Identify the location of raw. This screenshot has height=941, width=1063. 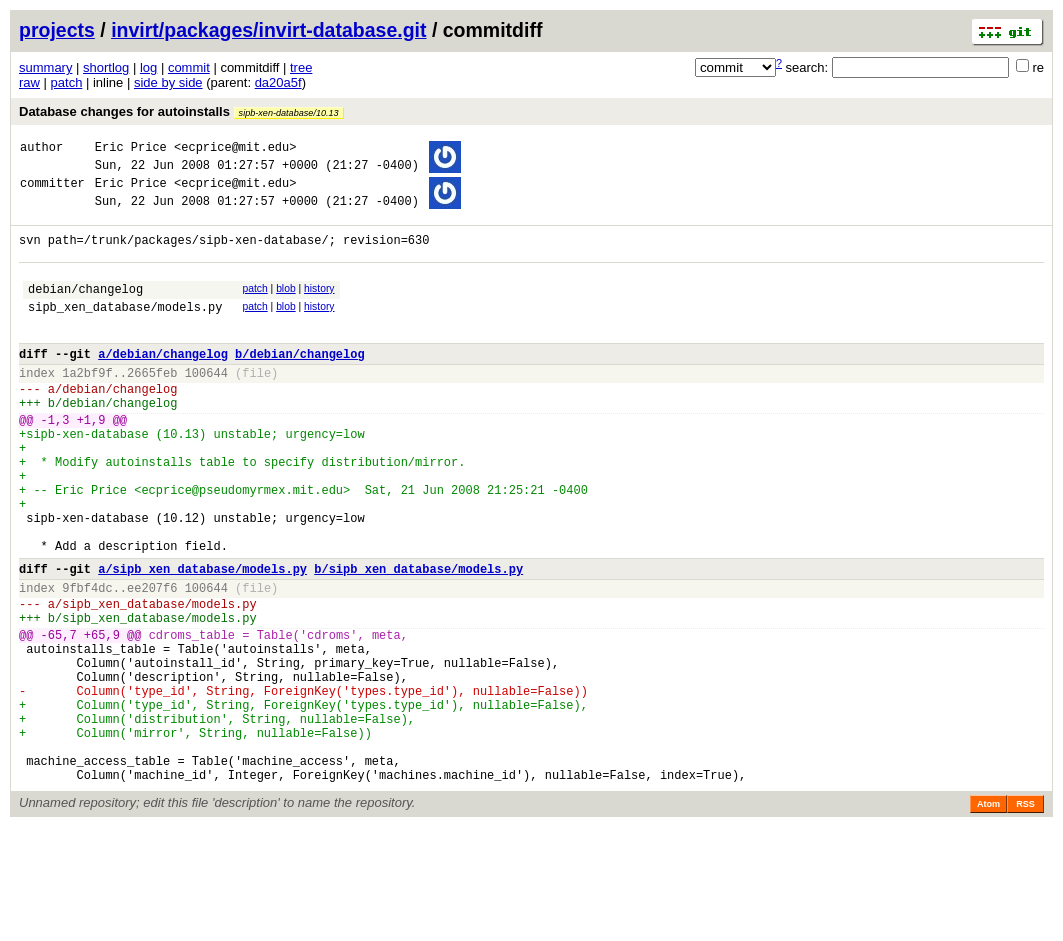
(29, 82).